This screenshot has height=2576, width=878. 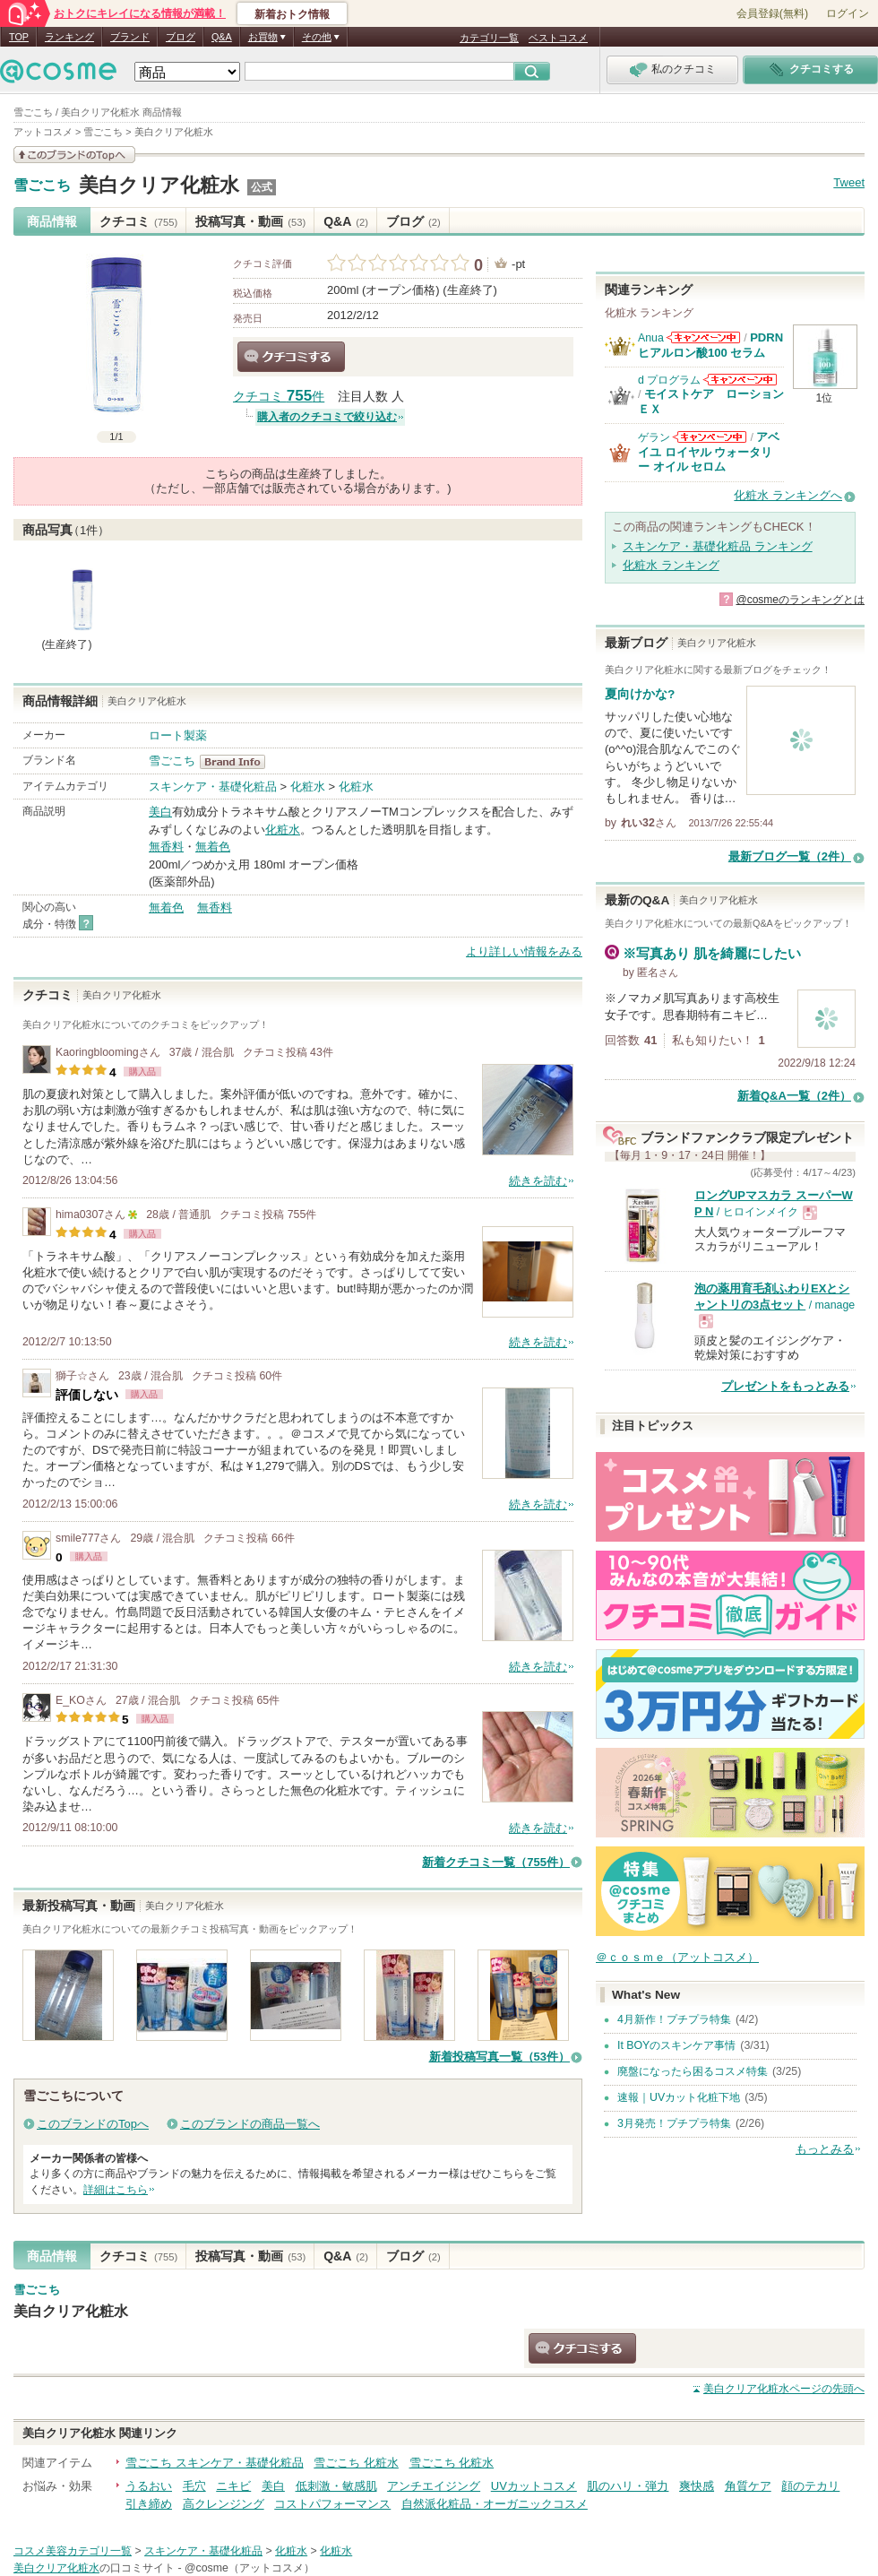 What do you see at coordinates (148, 2504) in the screenshot?
I see `引き締め` at bounding box center [148, 2504].